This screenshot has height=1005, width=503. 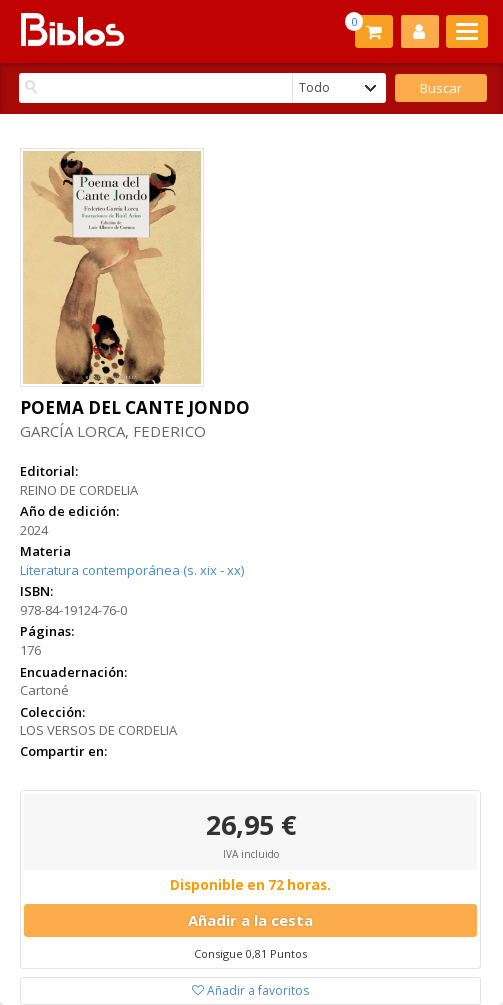 What do you see at coordinates (79, 490) in the screenshot?
I see `REINO DE CORDELIA` at bounding box center [79, 490].